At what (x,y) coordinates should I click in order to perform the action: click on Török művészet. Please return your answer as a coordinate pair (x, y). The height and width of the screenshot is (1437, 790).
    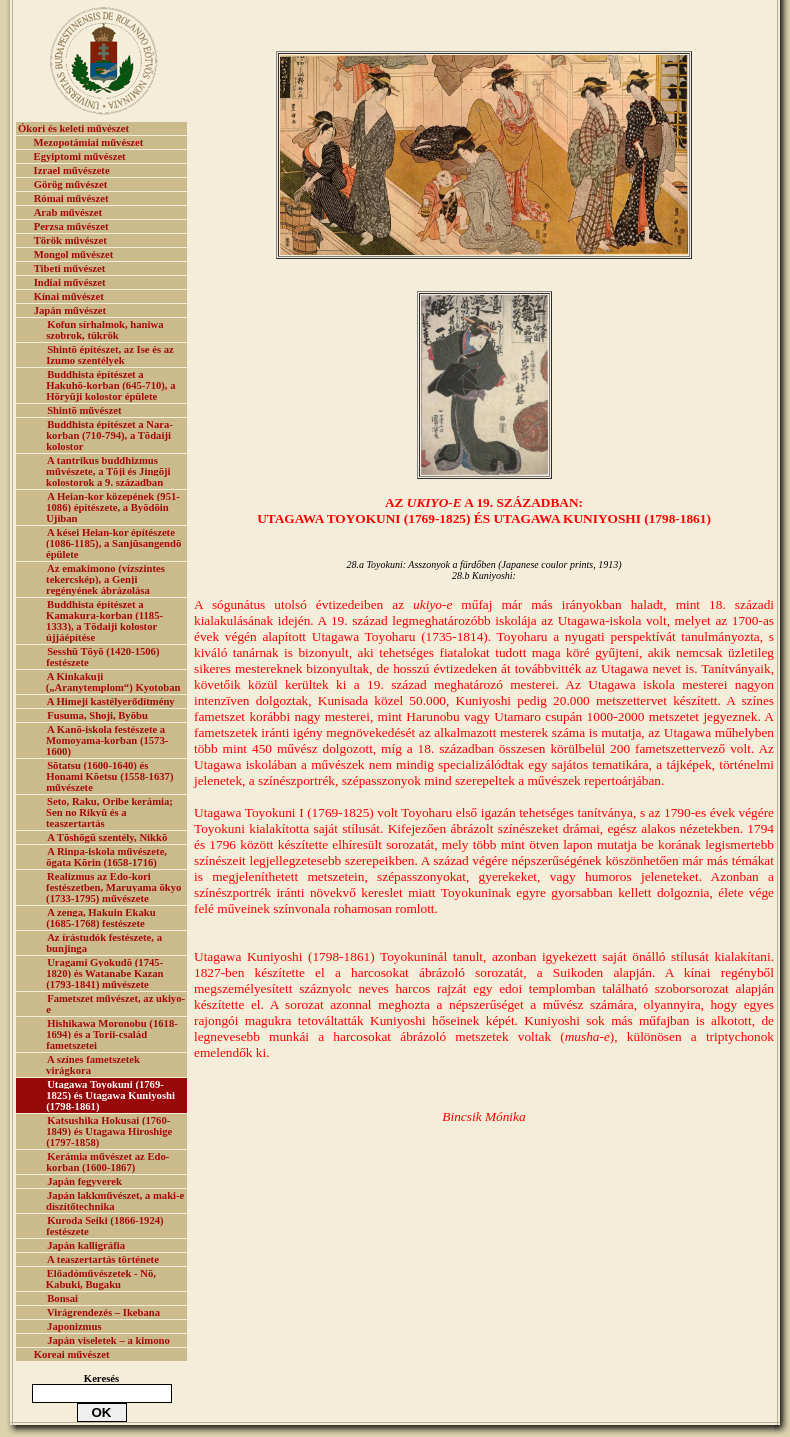
    Looking at the image, I should click on (70, 240).